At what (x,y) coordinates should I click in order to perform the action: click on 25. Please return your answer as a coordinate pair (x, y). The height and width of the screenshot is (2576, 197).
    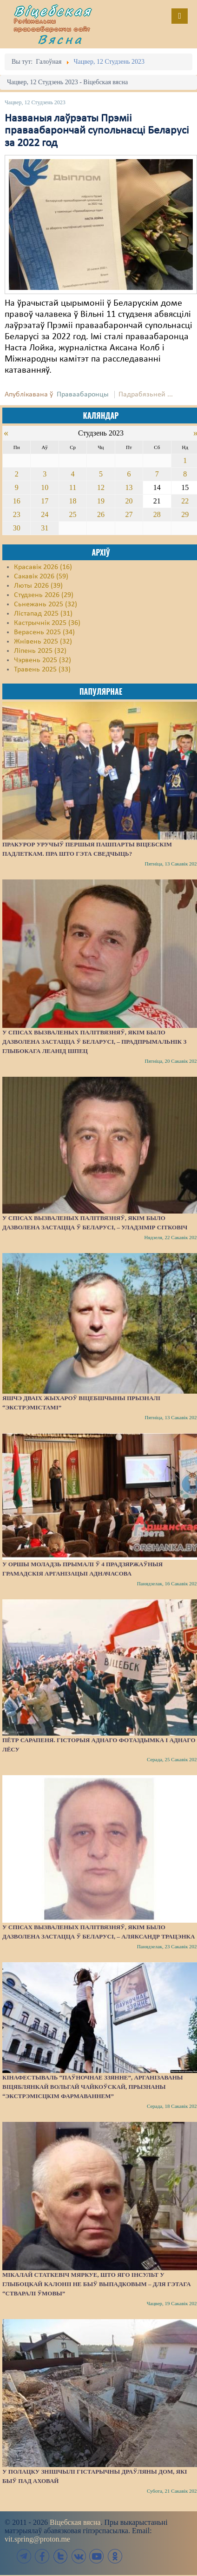
    Looking at the image, I should click on (73, 514).